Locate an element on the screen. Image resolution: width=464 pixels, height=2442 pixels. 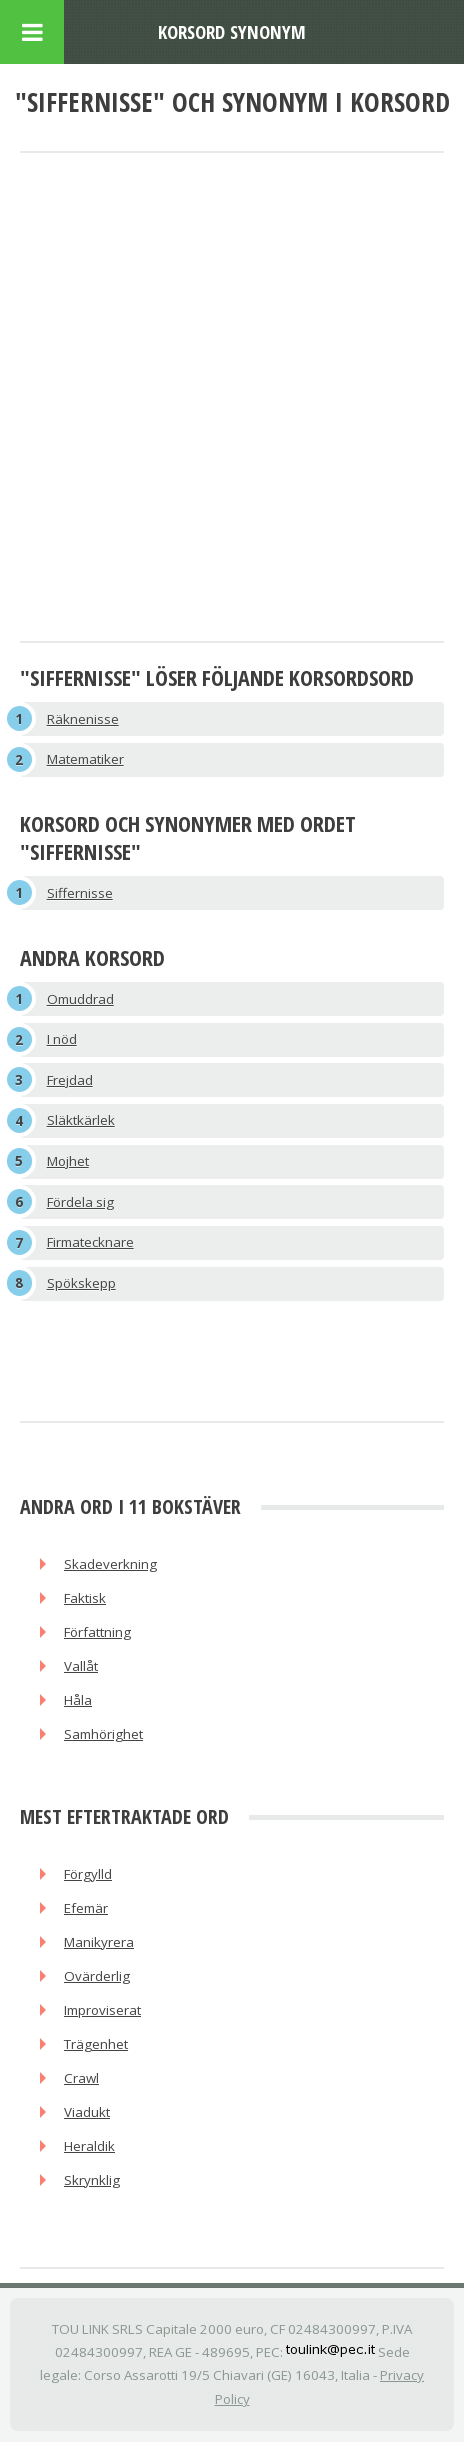
I nöd is located at coordinates (62, 1039).